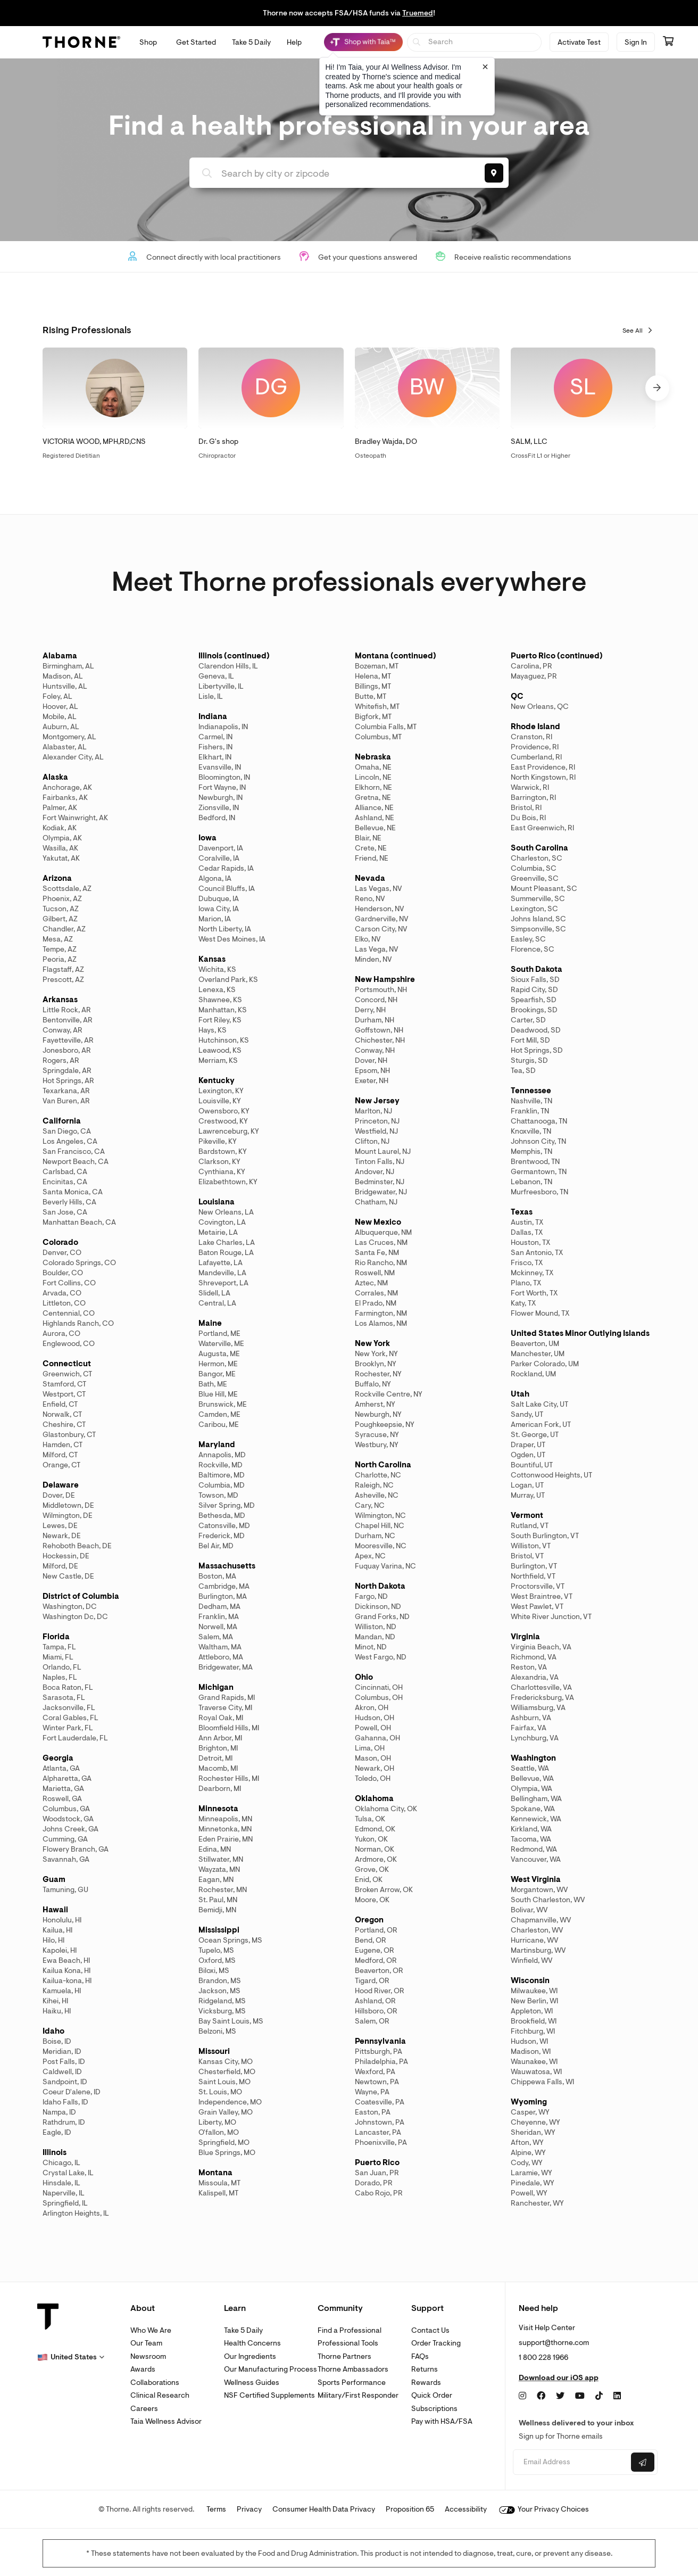  What do you see at coordinates (223, 1040) in the screenshot?
I see `Hutchinson, KS [link]` at bounding box center [223, 1040].